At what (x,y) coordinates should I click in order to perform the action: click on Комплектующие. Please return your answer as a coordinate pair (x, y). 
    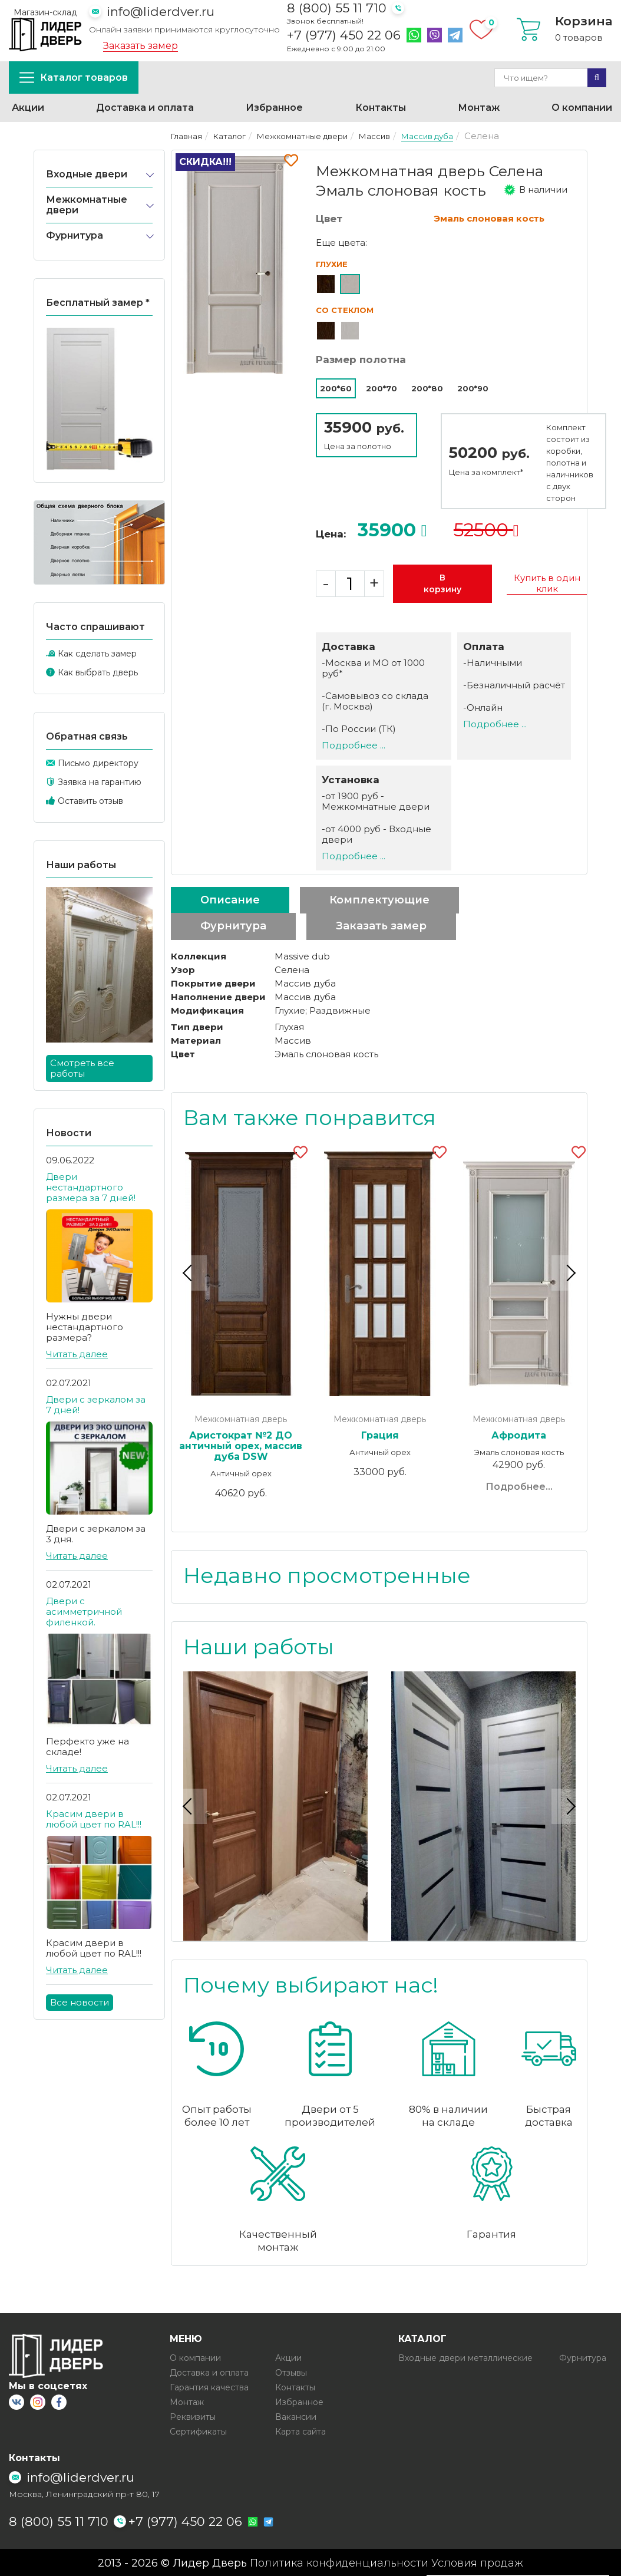
    Looking at the image, I should click on (379, 899).